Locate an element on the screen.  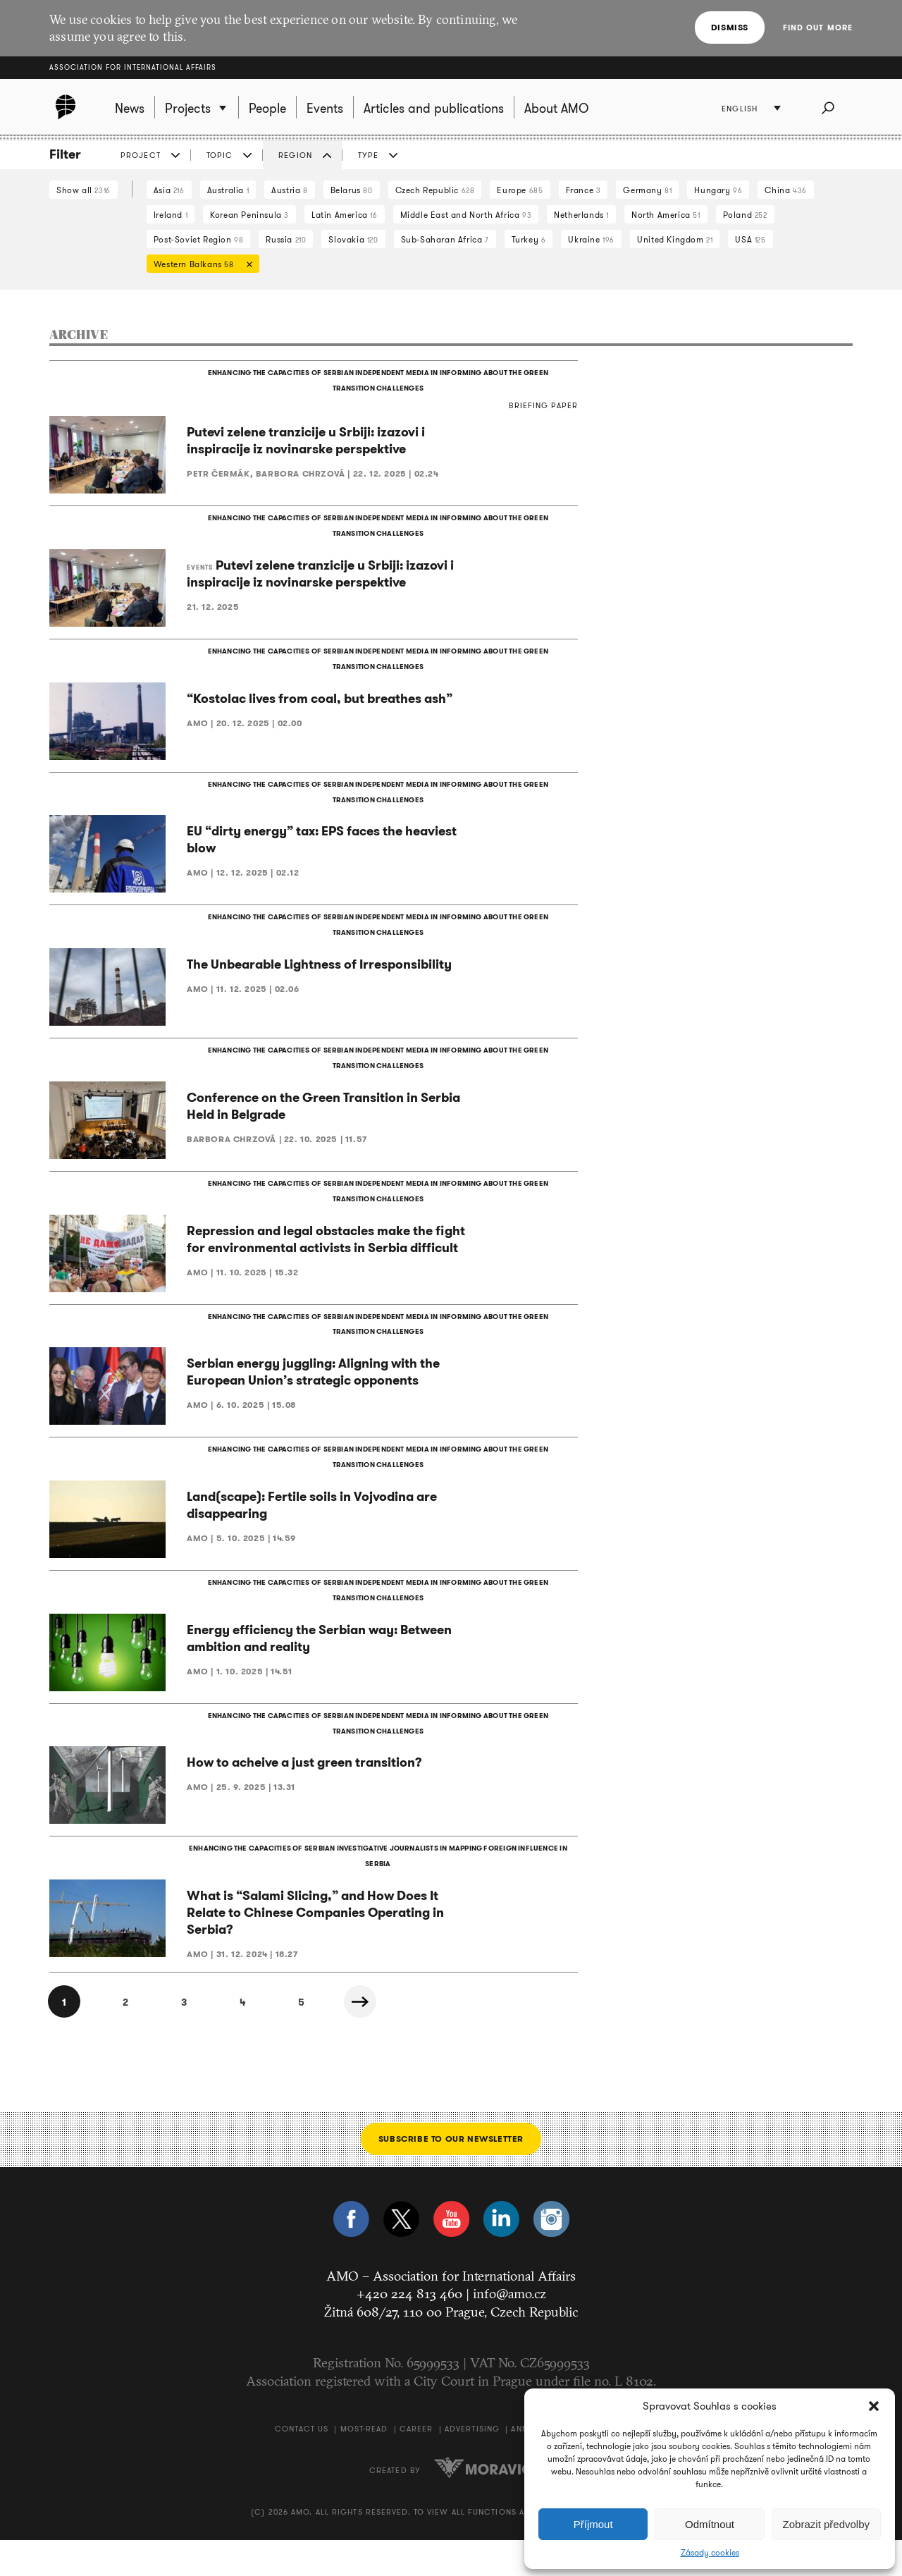
Project is located at coordinates (141, 155).